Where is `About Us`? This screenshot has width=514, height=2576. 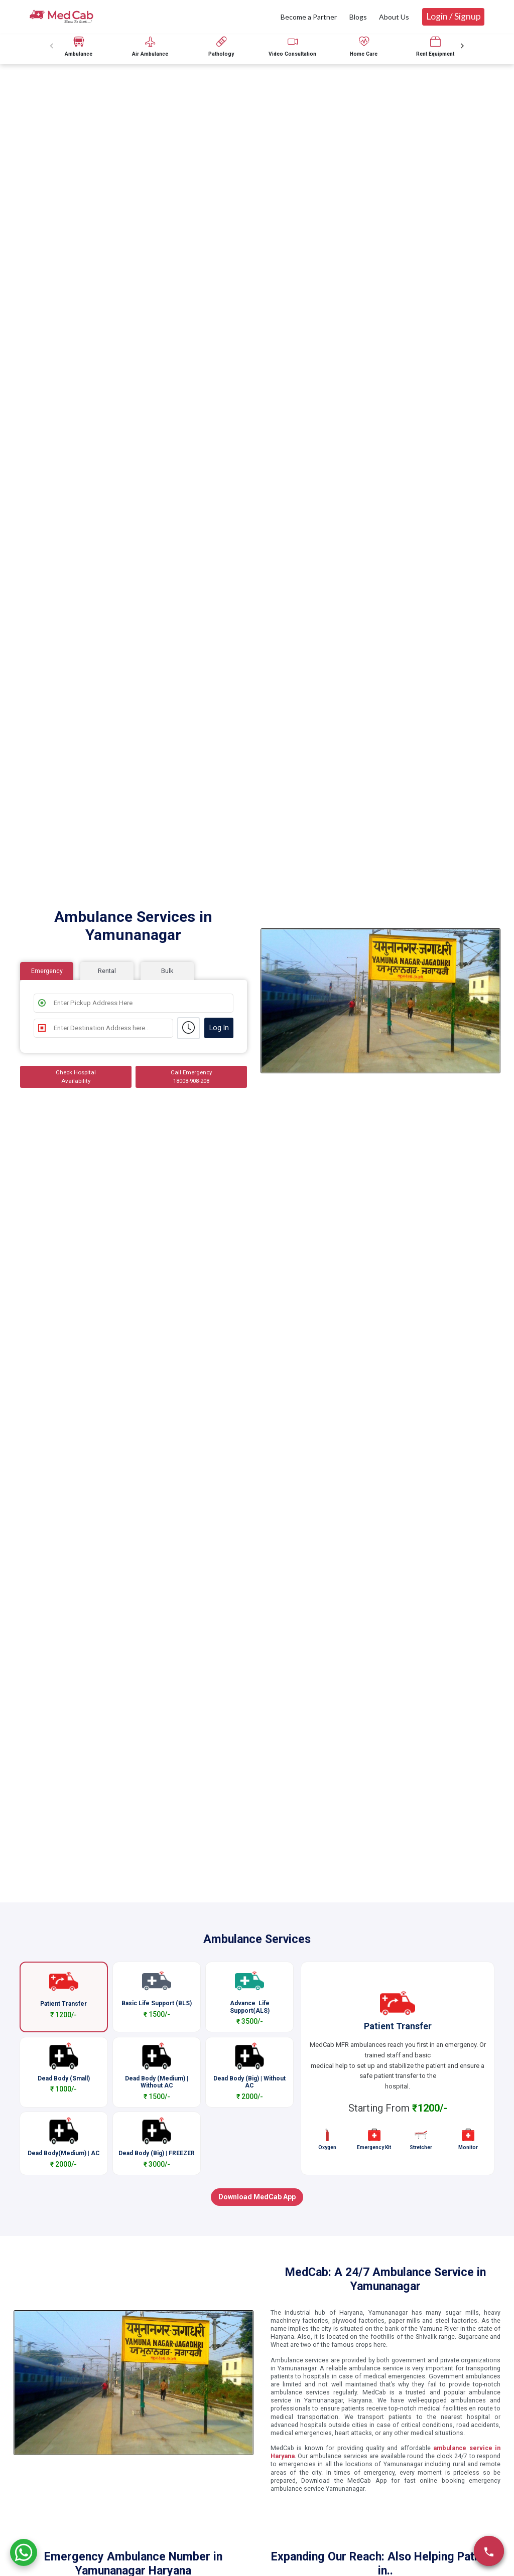 About Us is located at coordinates (394, 17).